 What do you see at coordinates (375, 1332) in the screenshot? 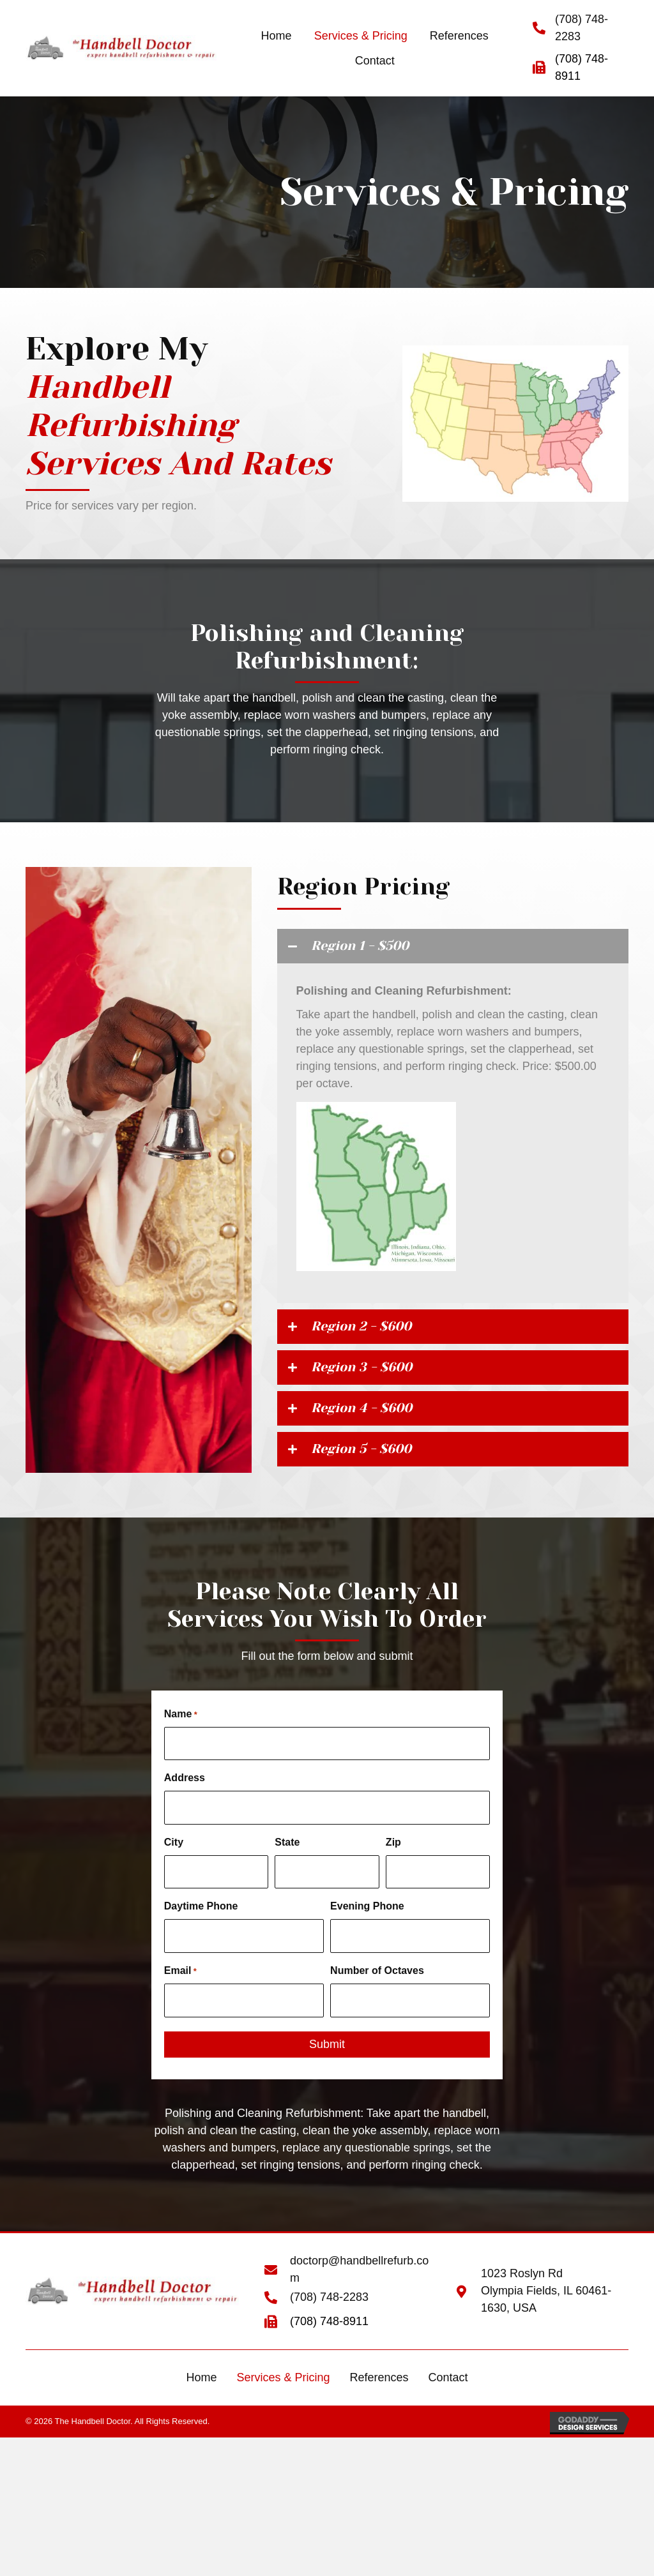
I see `Region 2 - $600` at bounding box center [375, 1332].